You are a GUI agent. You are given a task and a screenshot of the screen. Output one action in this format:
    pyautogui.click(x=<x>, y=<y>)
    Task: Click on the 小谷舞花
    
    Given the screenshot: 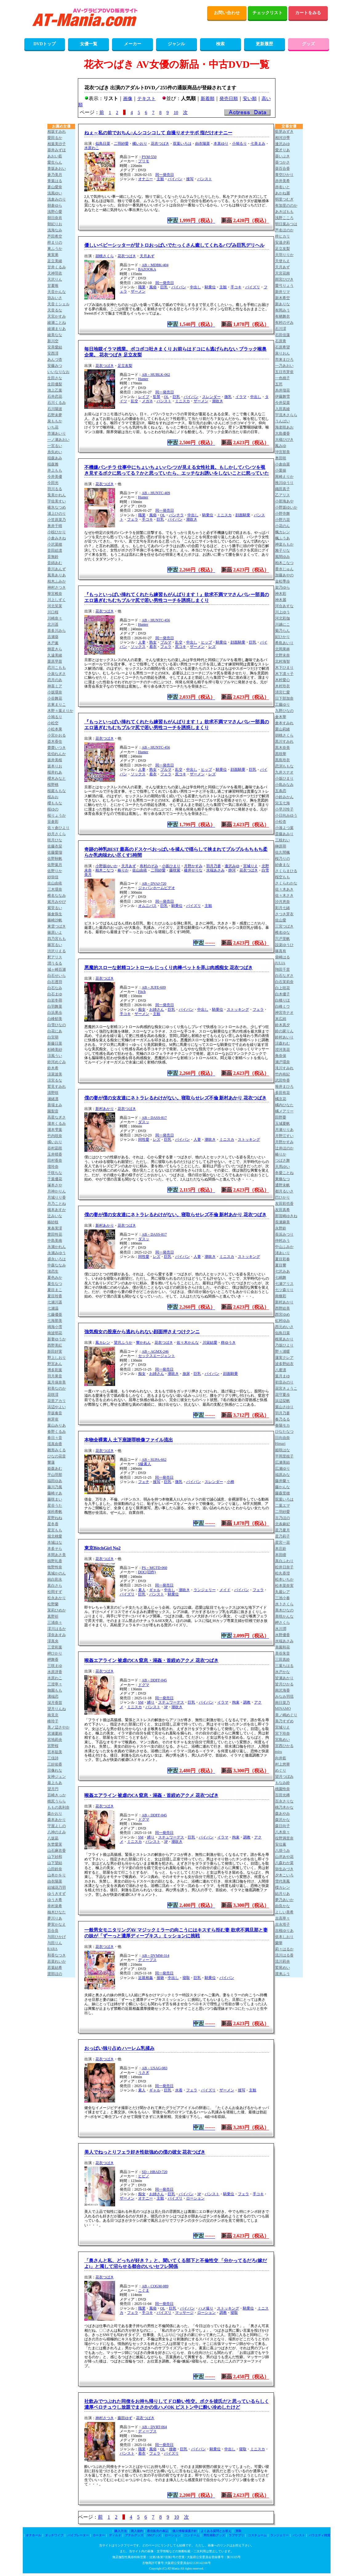 What is the action you would take?
    pyautogui.click(x=54, y=698)
    